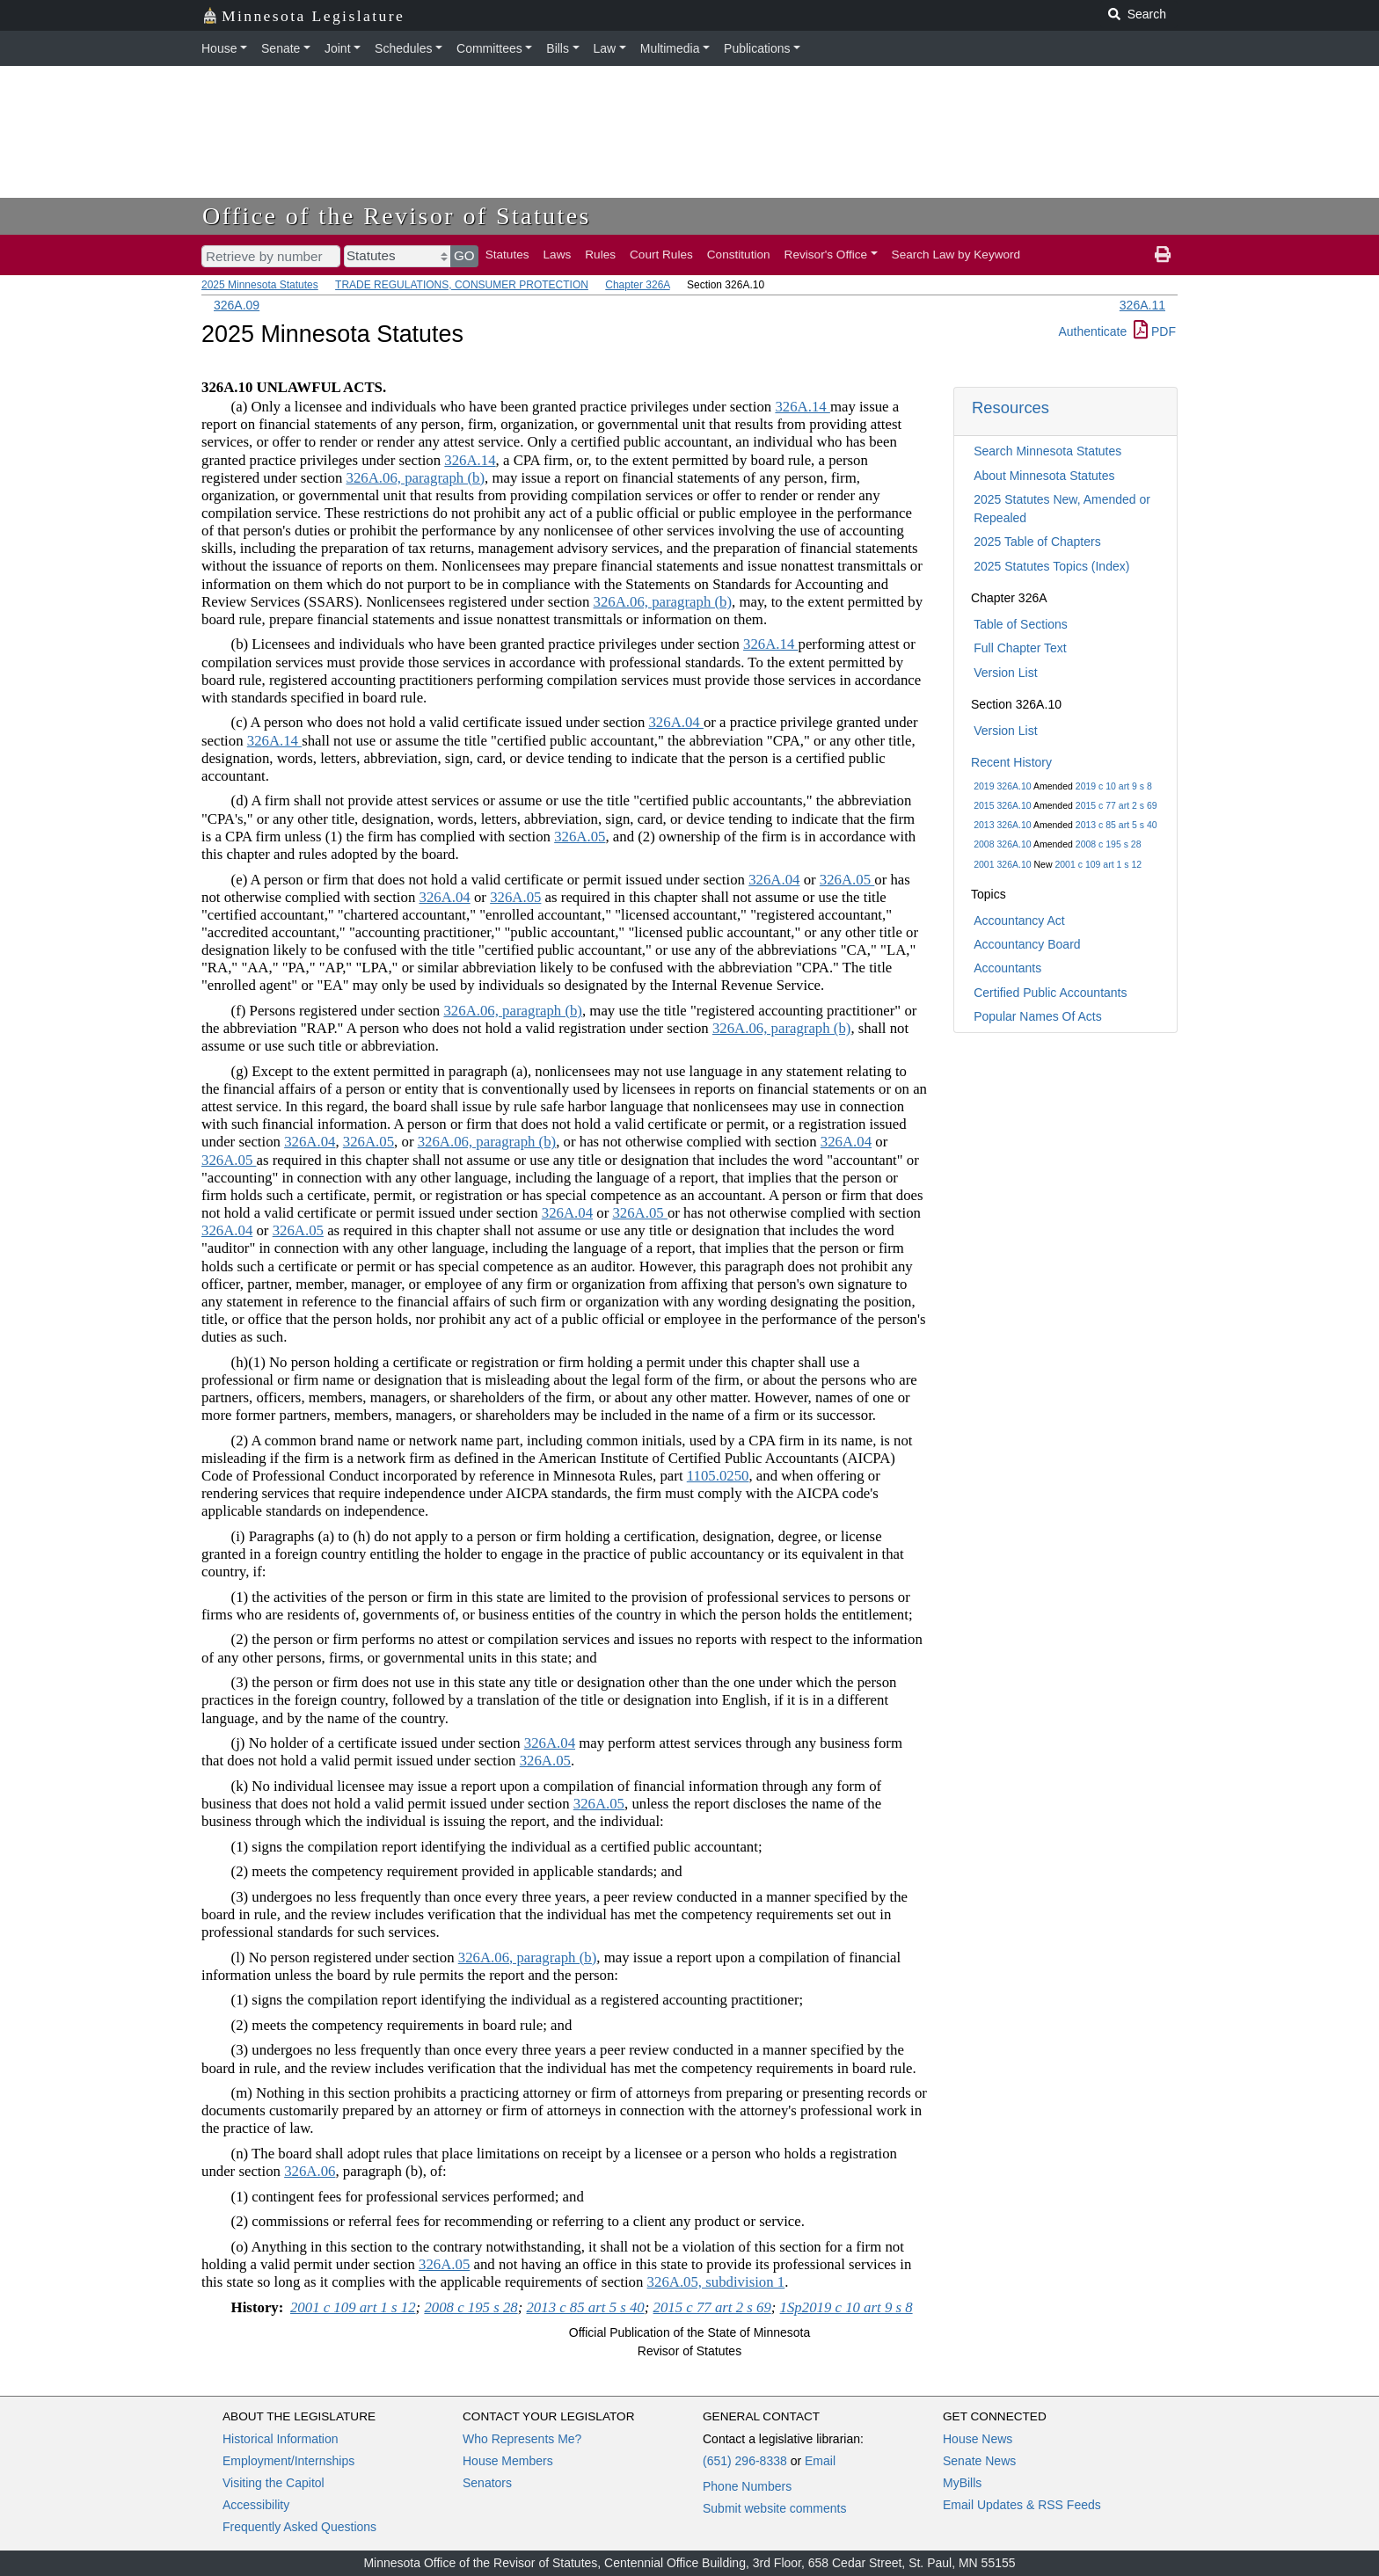 The width and height of the screenshot is (1379, 2576). Describe the element at coordinates (558, 254) in the screenshot. I see `Laws` at that location.